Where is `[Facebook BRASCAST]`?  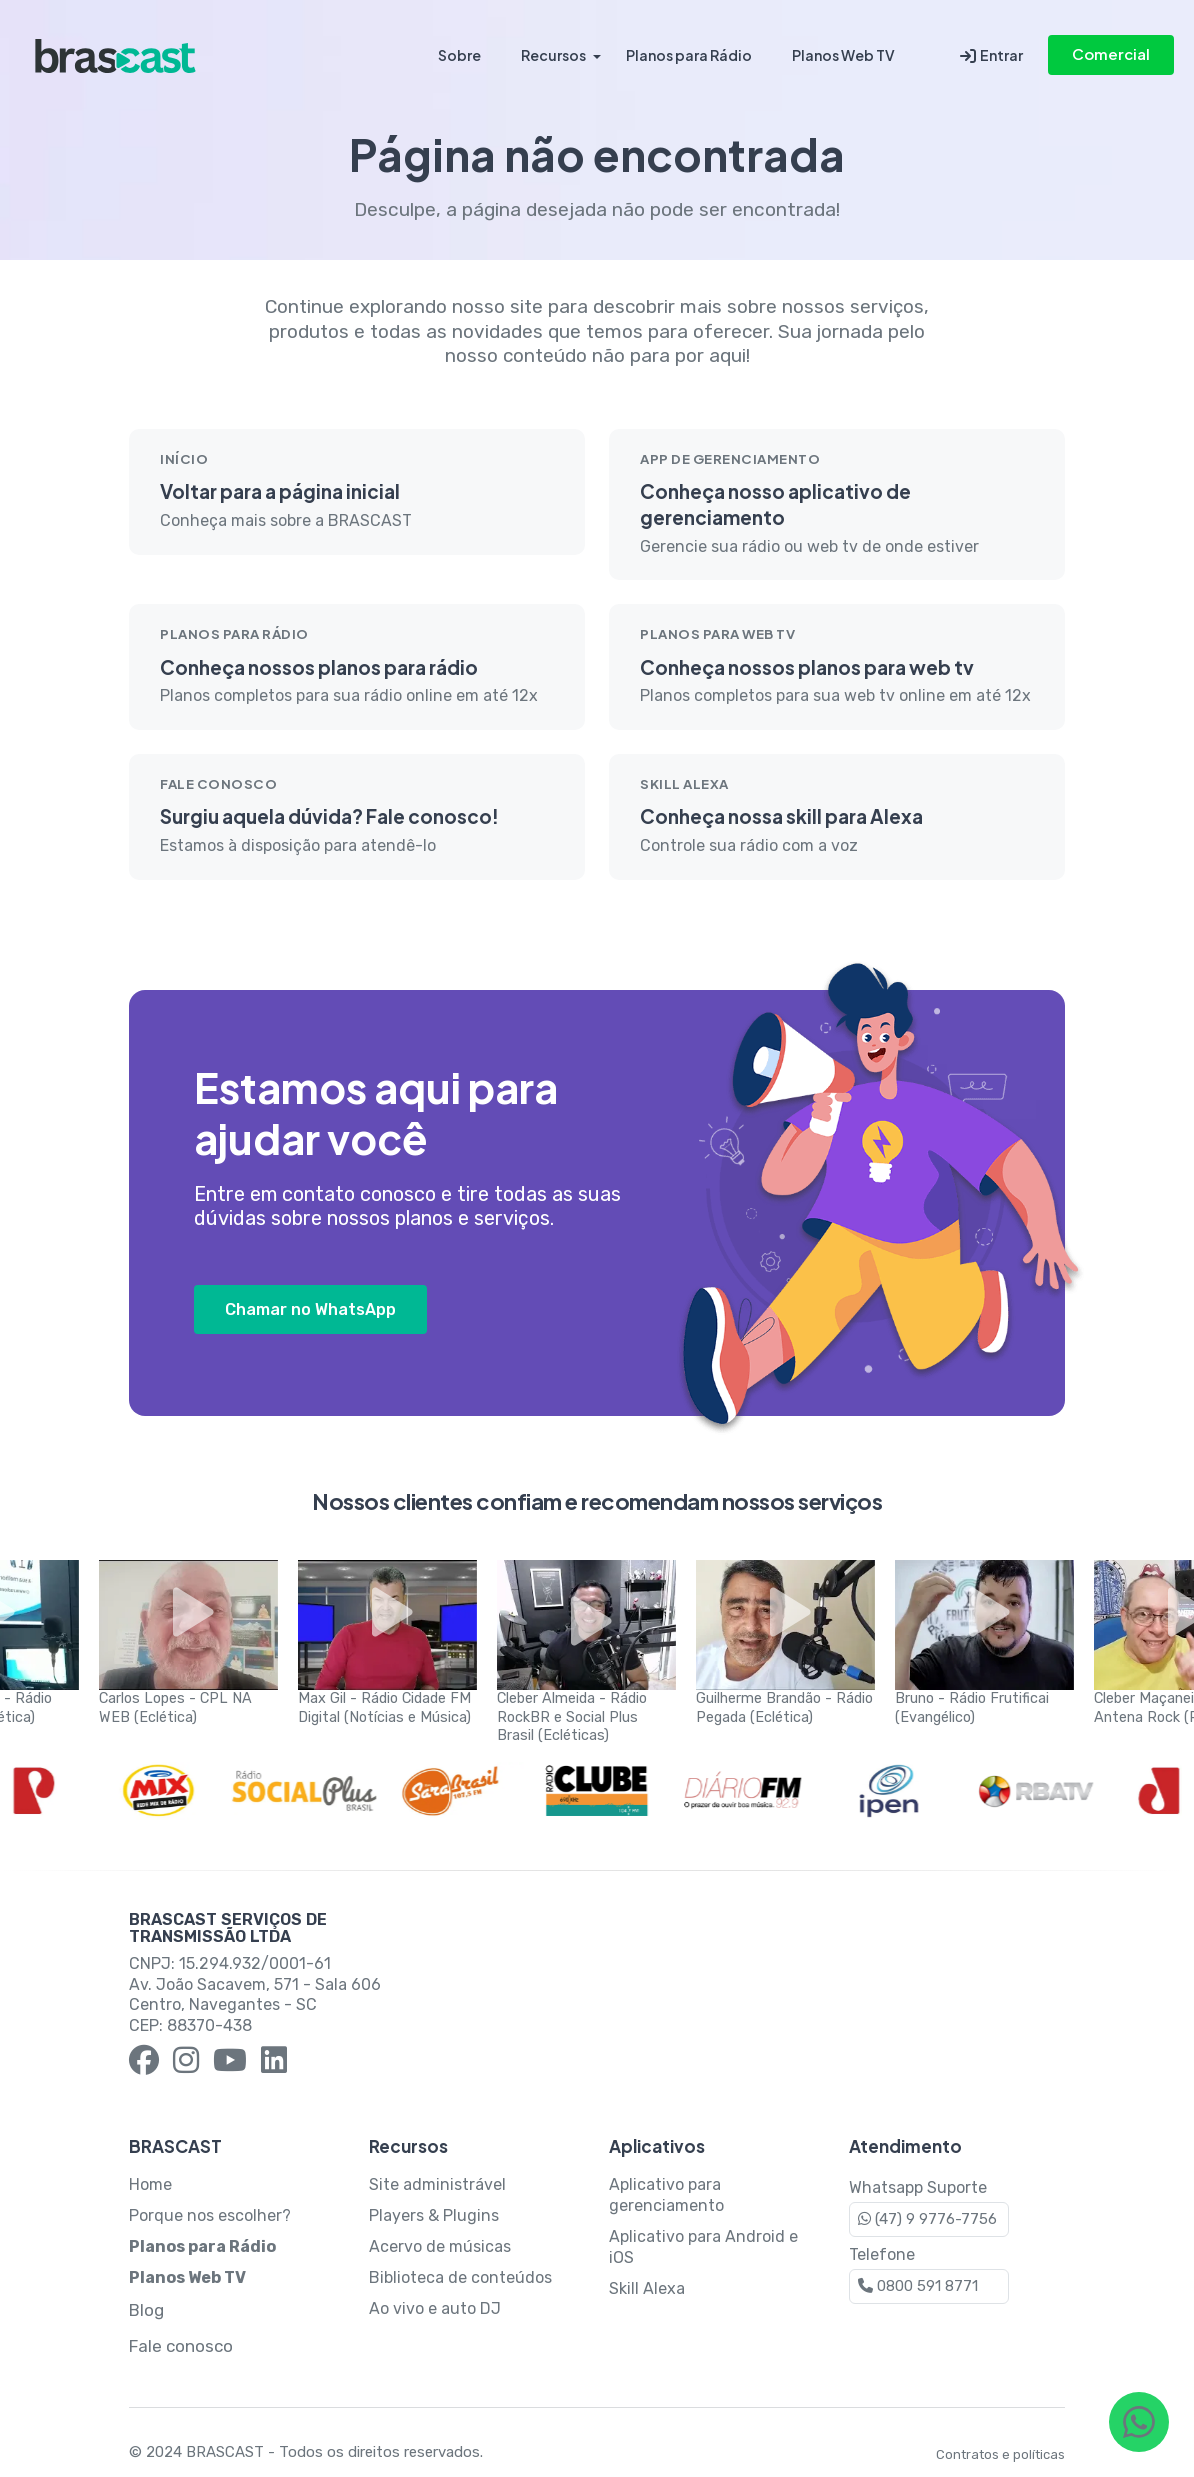
[Facebook BRASCAST] is located at coordinates (144, 2062).